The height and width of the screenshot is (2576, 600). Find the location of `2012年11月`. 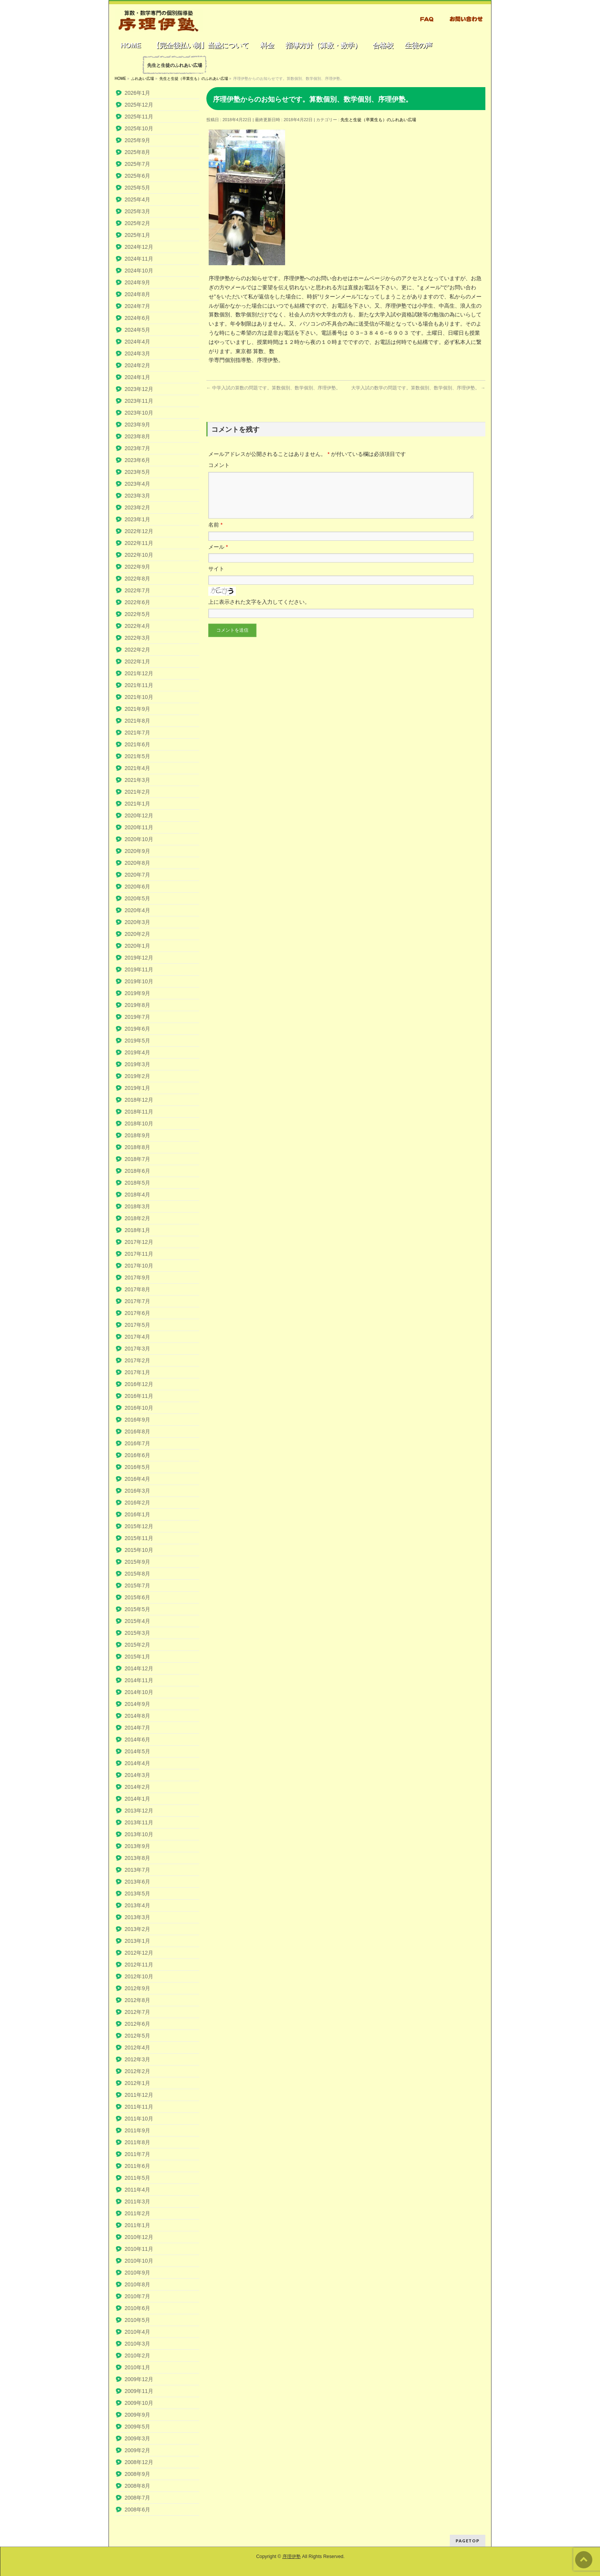

2012年11月 is located at coordinates (139, 1965).